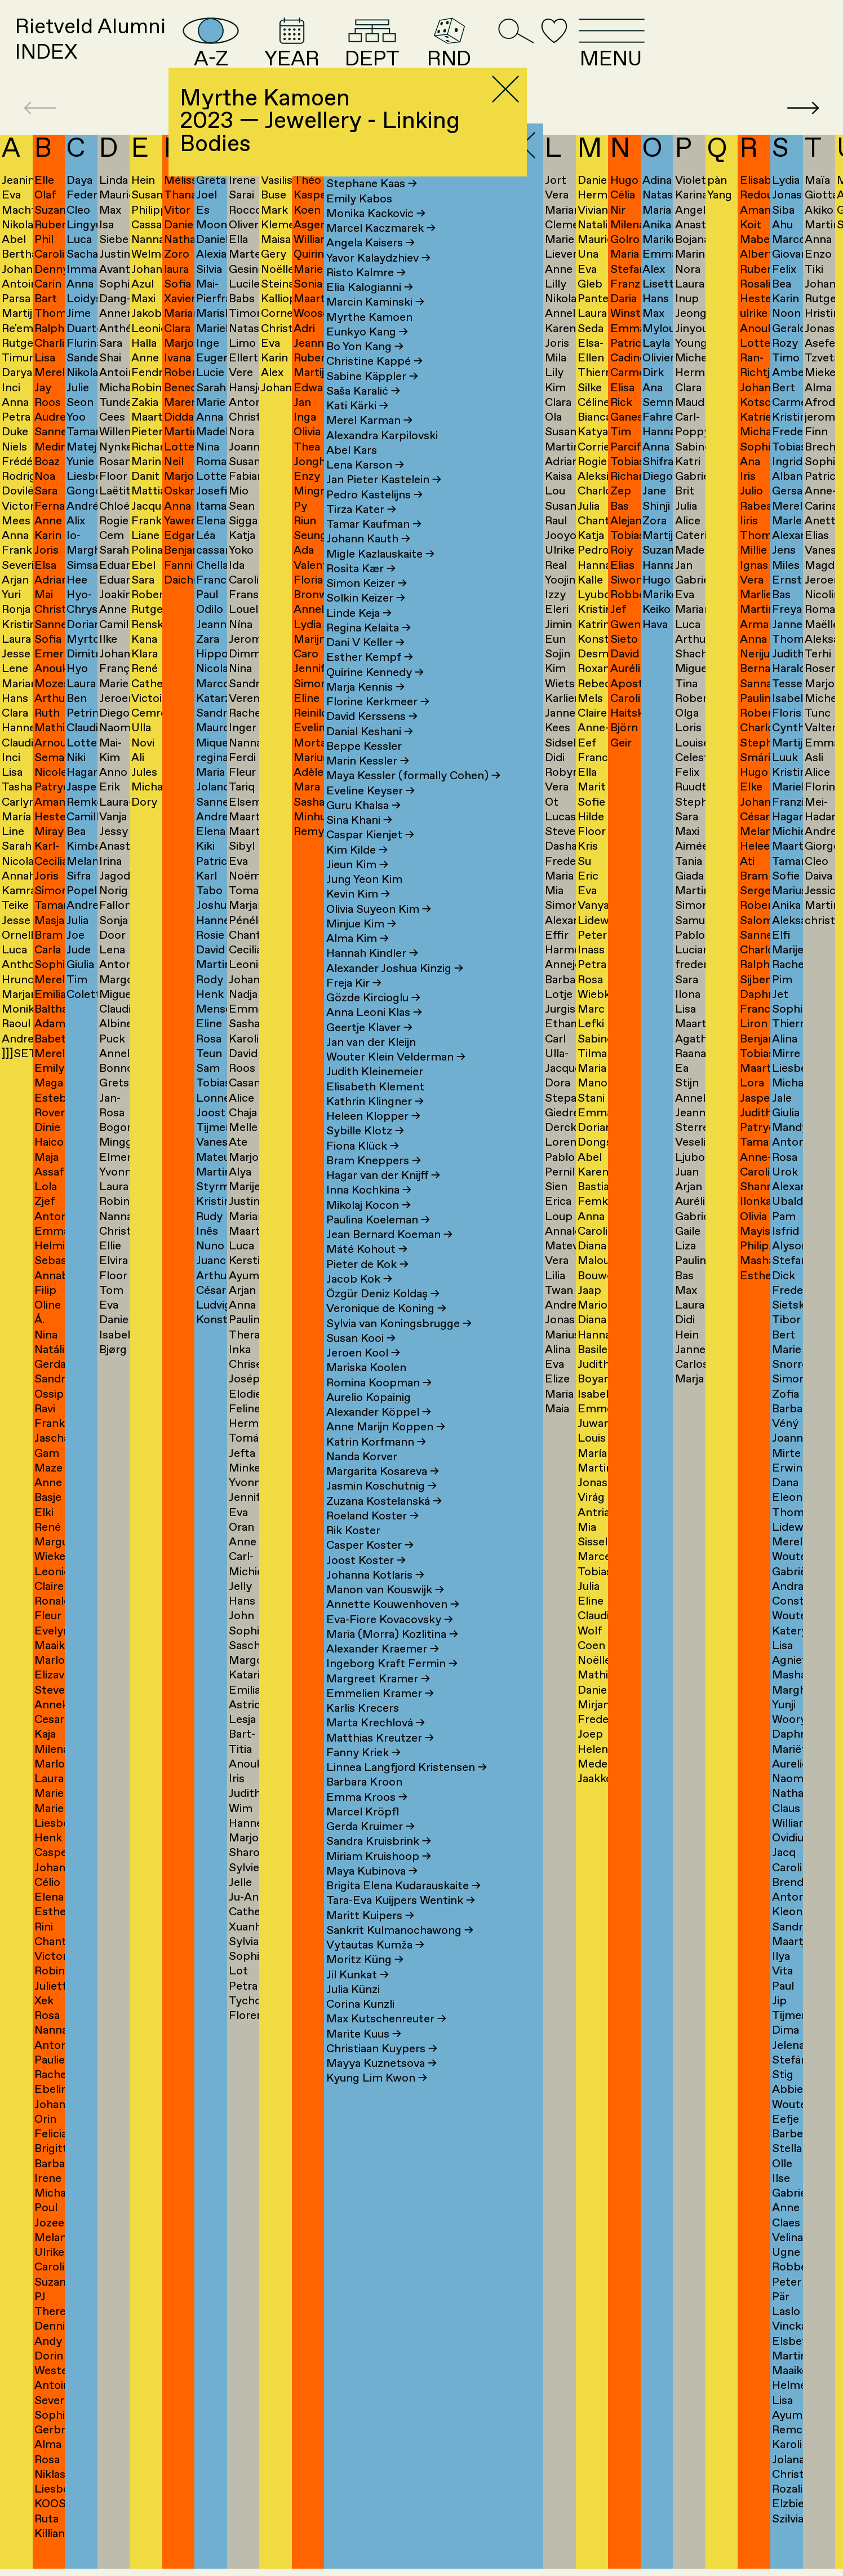 Image resolution: width=843 pixels, height=2576 pixels. What do you see at coordinates (403, 1906) in the screenshot?
I see `Brigita Elena Kudarauskaite` at bounding box center [403, 1906].